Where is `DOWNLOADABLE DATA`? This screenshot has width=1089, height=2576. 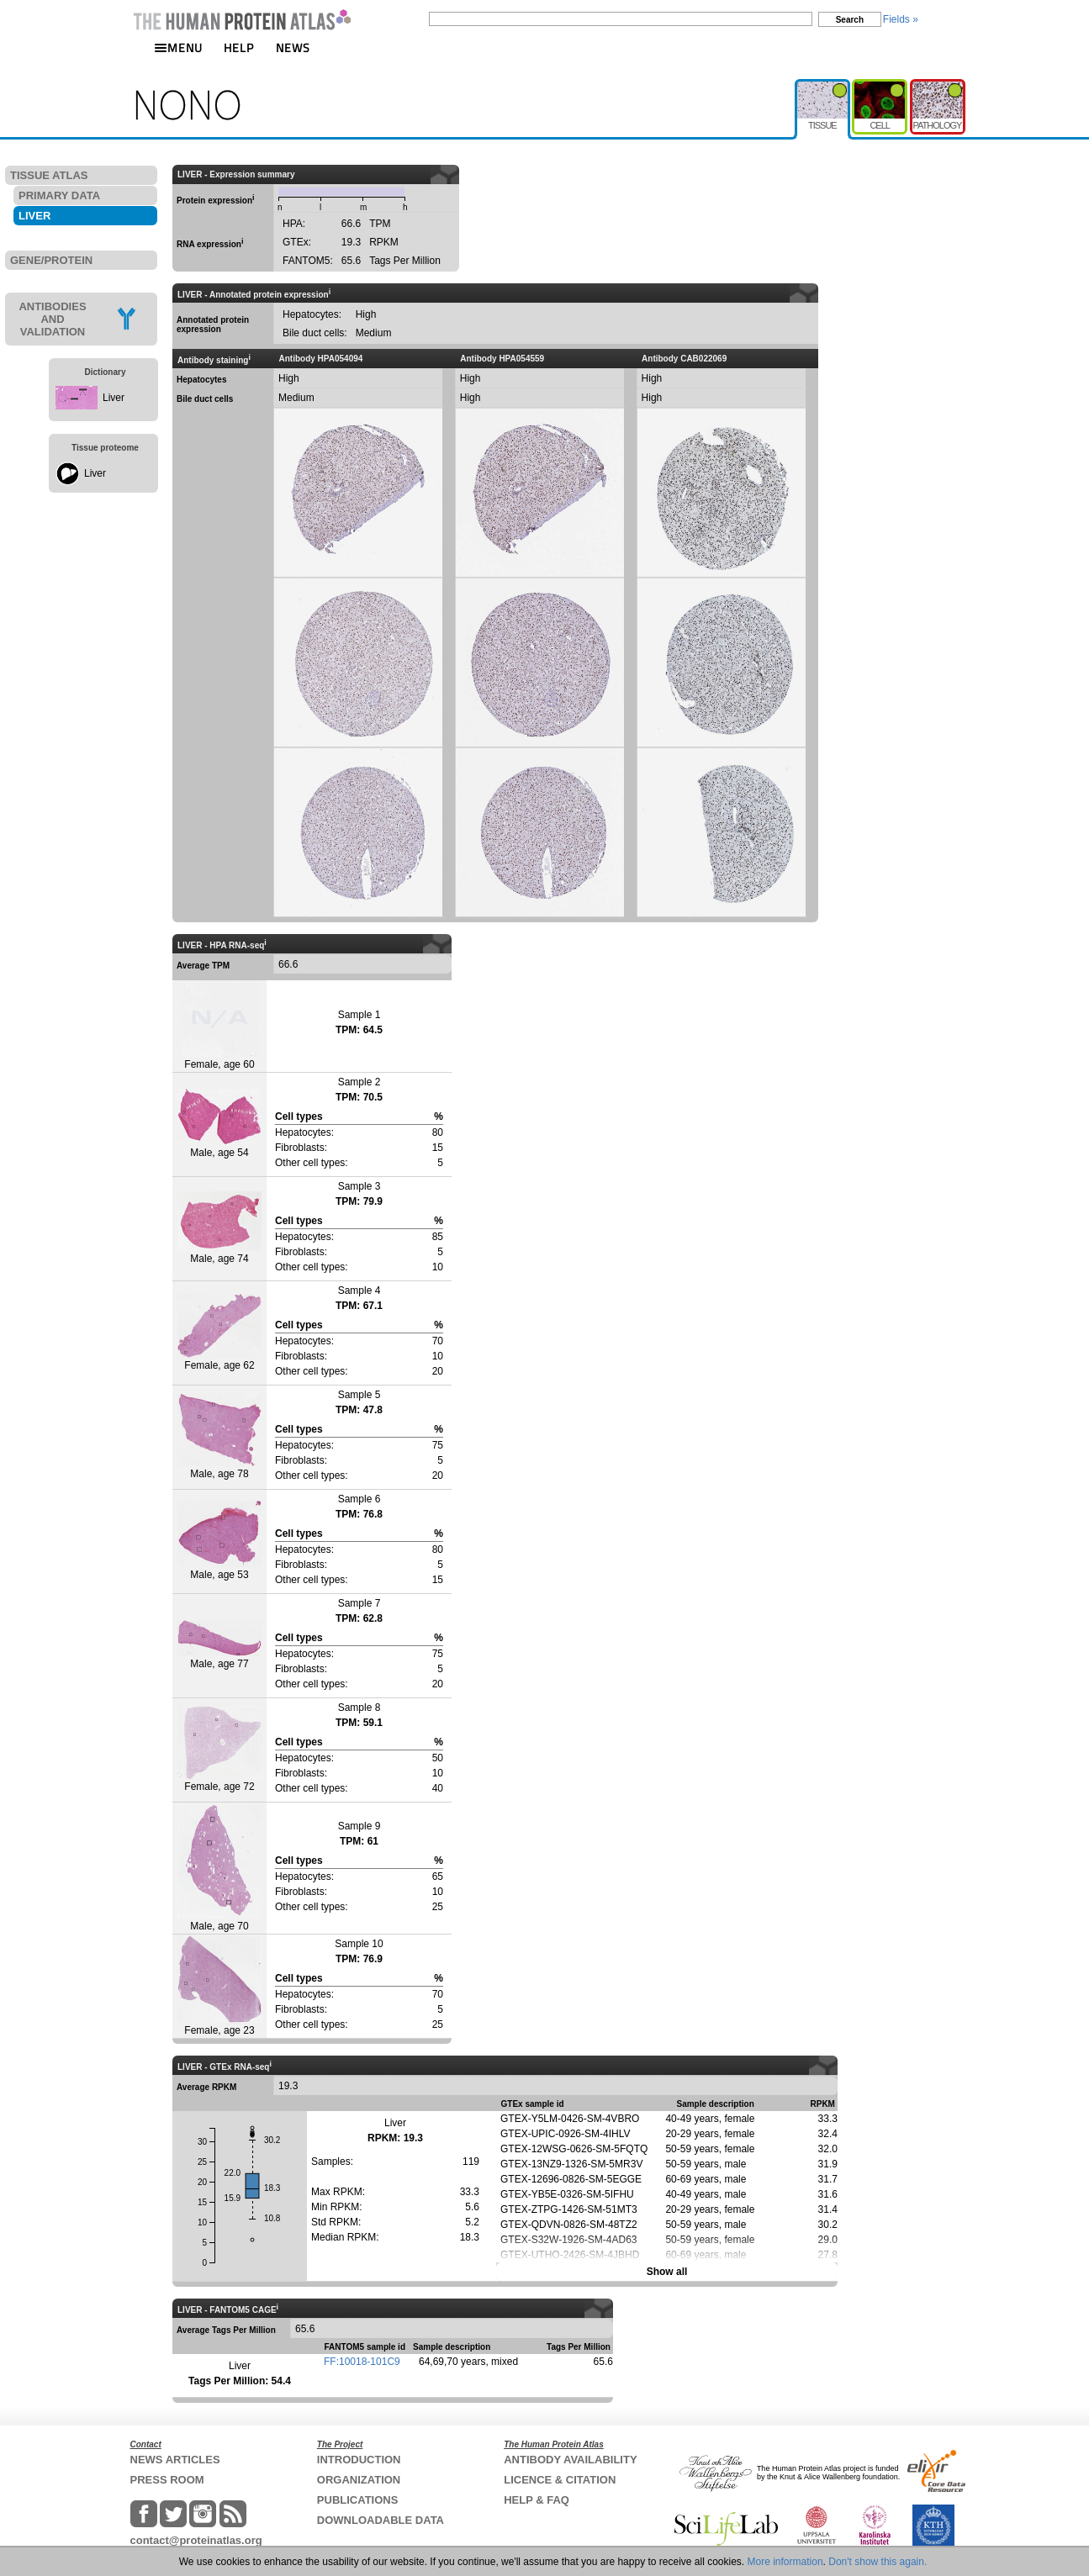 DOWNLOADABLE DATA is located at coordinates (380, 2520).